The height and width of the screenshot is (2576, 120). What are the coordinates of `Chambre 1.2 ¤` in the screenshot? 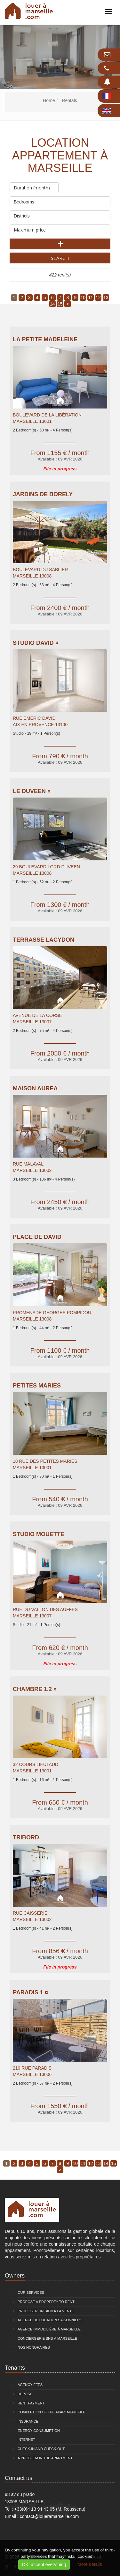 It's located at (35, 1689).